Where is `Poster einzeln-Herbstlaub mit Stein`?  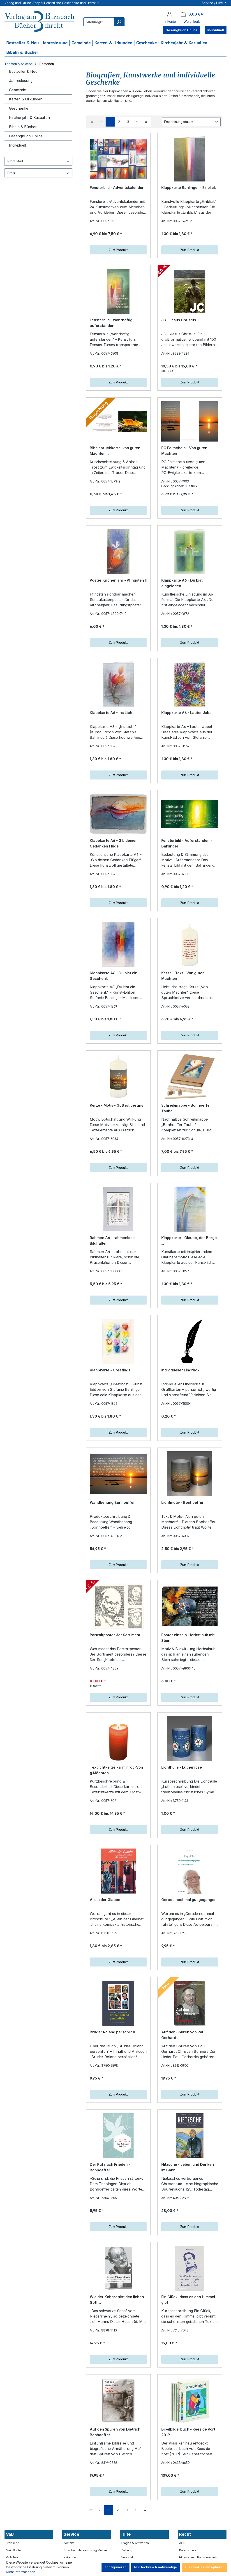
Poster einzeln-Herbstlaub mit Stein is located at coordinates (188, 1638).